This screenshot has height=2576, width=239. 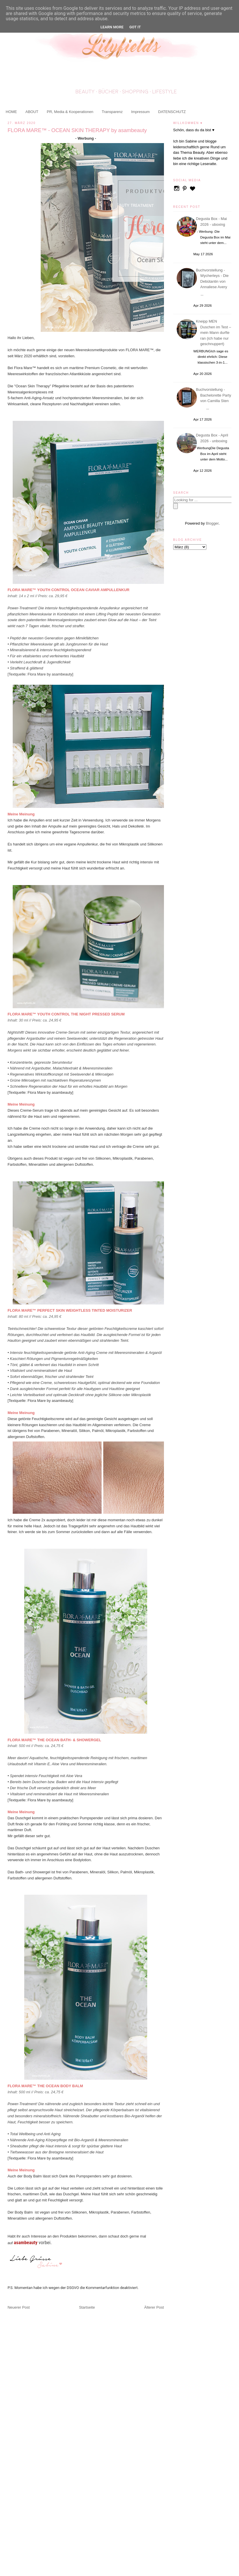 What do you see at coordinates (70, 112) in the screenshot?
I see `PR, Media & Kooperationen` at bounding box center [70, 112].